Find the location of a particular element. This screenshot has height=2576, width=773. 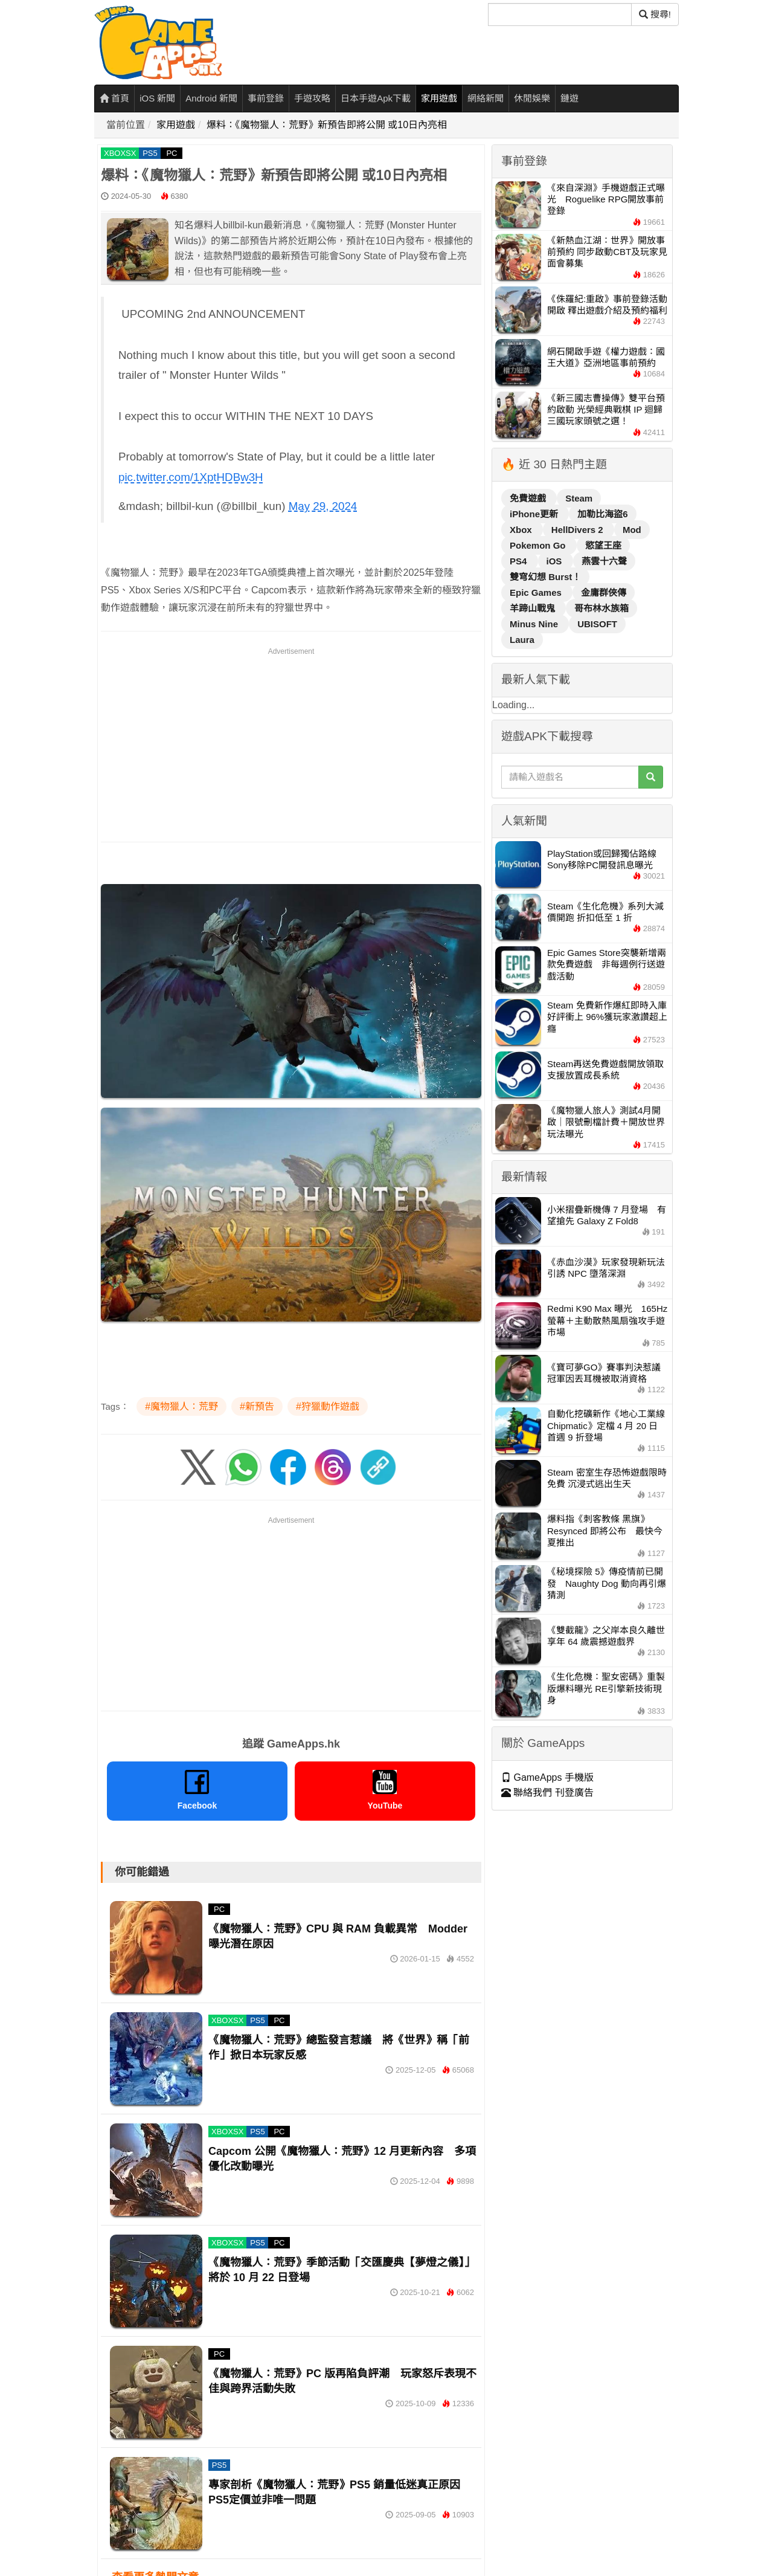

鏈遊 is located at coordinates (569, 98).